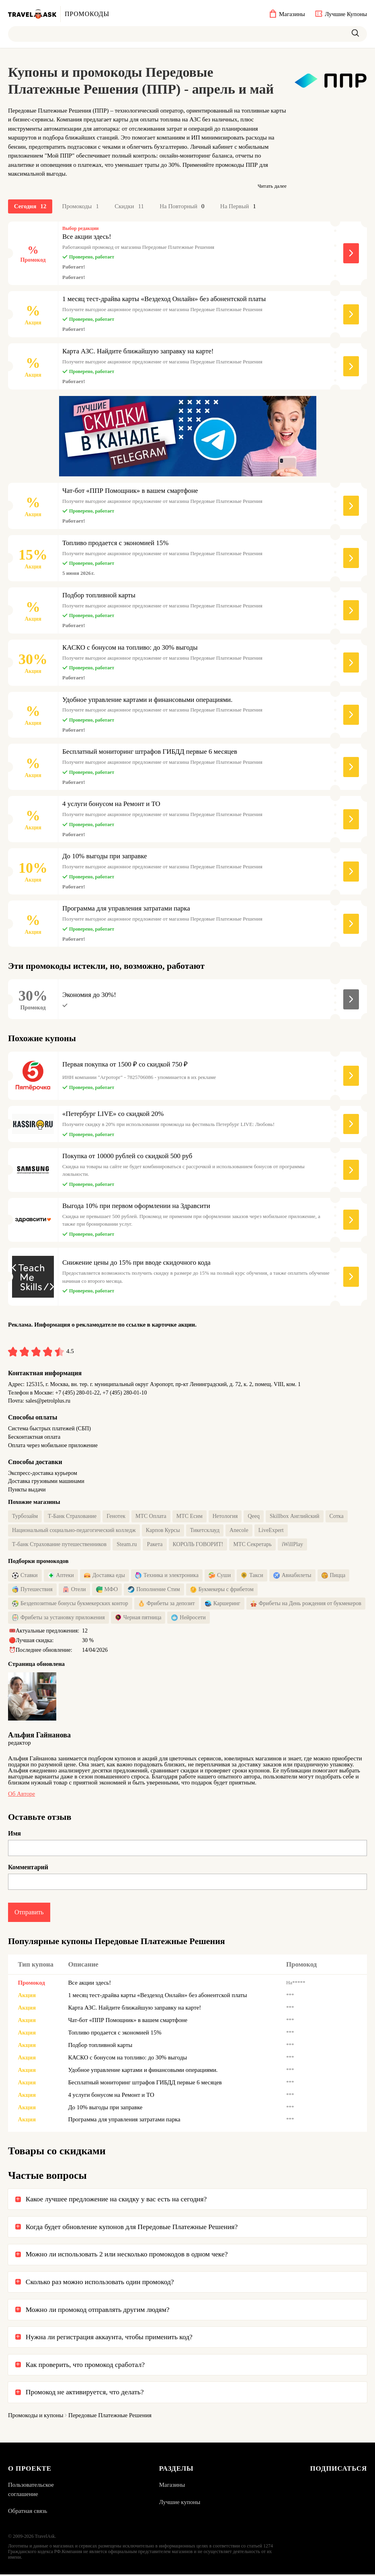 This screenshot has width=375, height=2576. What do you see at coordinates (252, 1576) in the screenshot?
I see `Такси` at bounding box center [252, 1576].